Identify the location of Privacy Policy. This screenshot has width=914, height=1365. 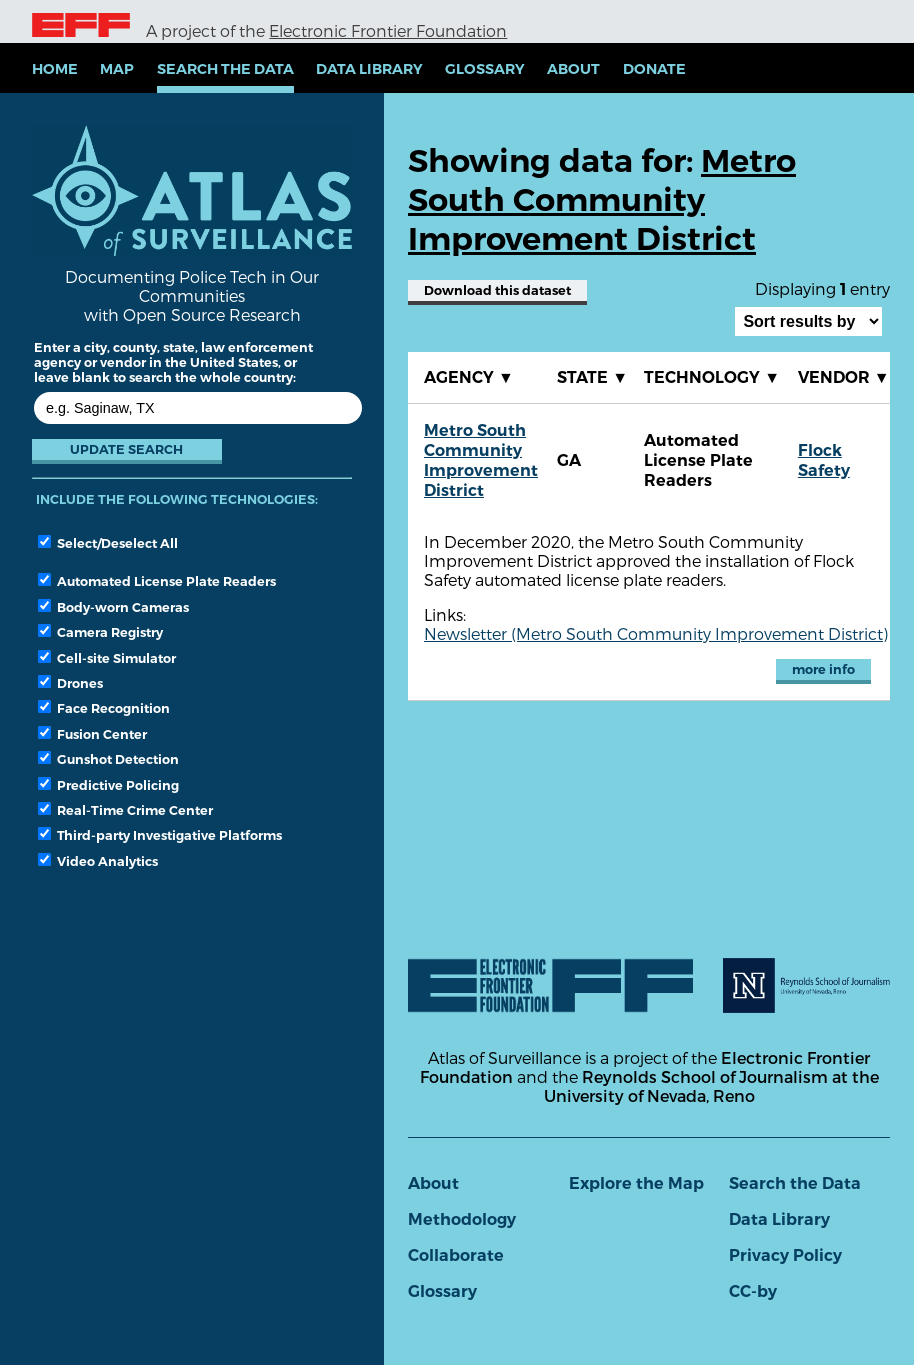
(785, 1255).